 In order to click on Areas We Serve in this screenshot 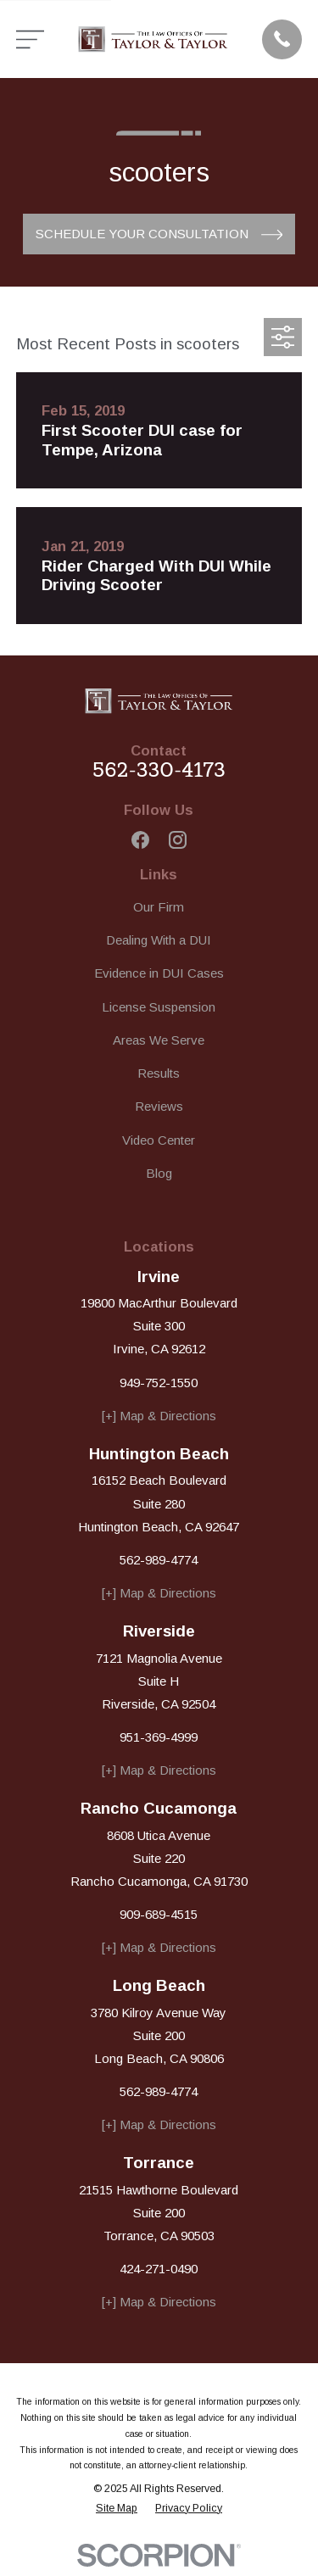, I will do `click(158, 1040)`.